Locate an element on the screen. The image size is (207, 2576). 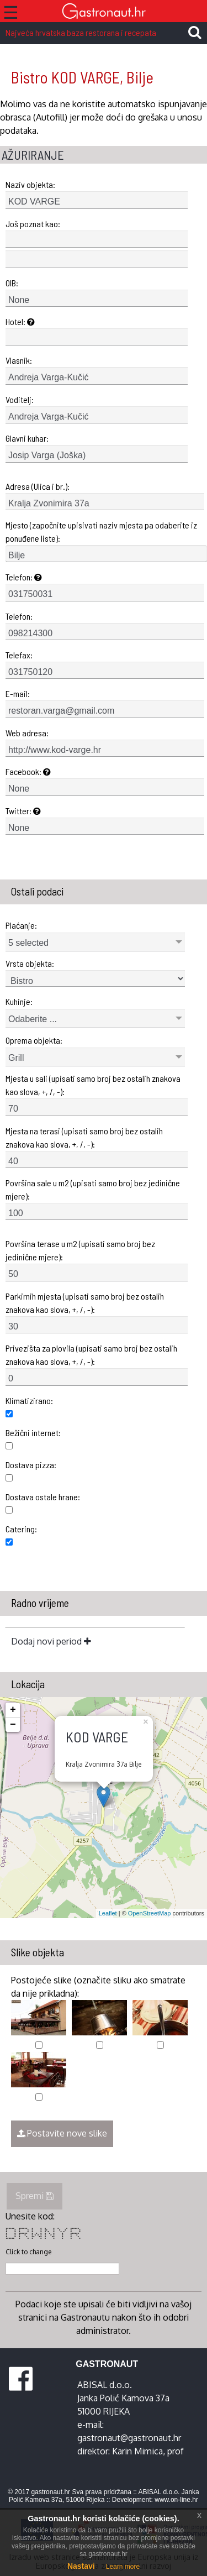
+ [button] is located at coordinates (13, 1709).